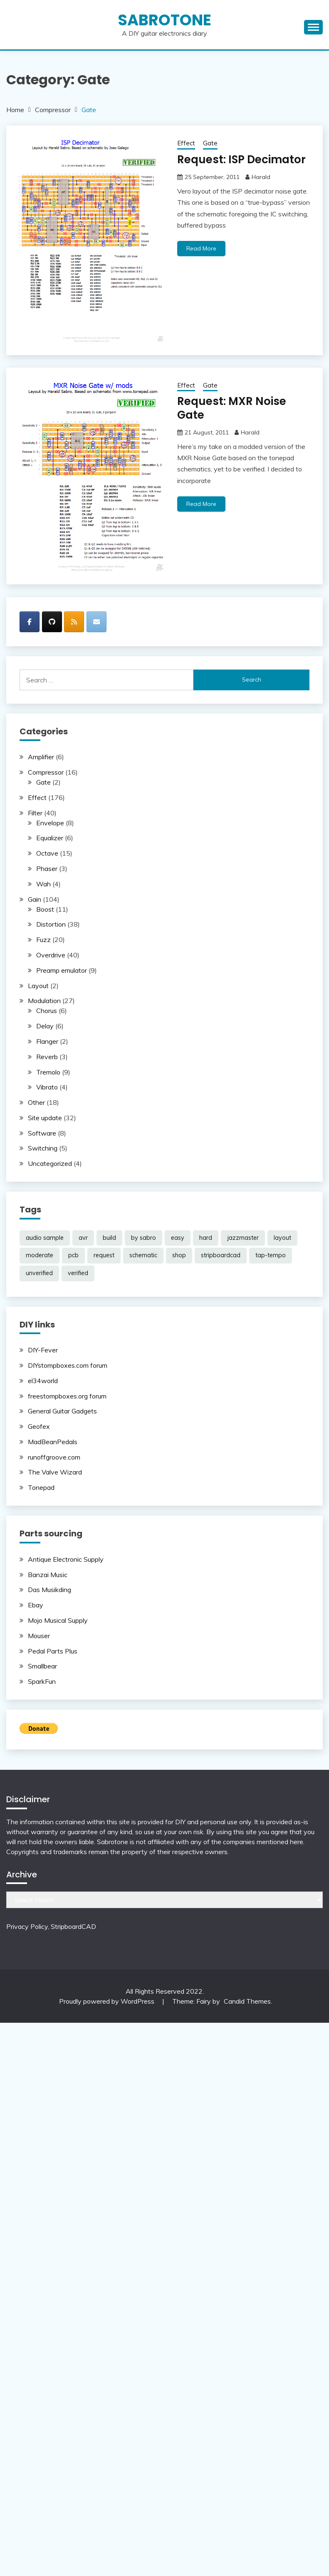  Describe the element at coordinates (143, 1255) in the screenshot. I see `schematic [schematic (33 items)]` at that location.